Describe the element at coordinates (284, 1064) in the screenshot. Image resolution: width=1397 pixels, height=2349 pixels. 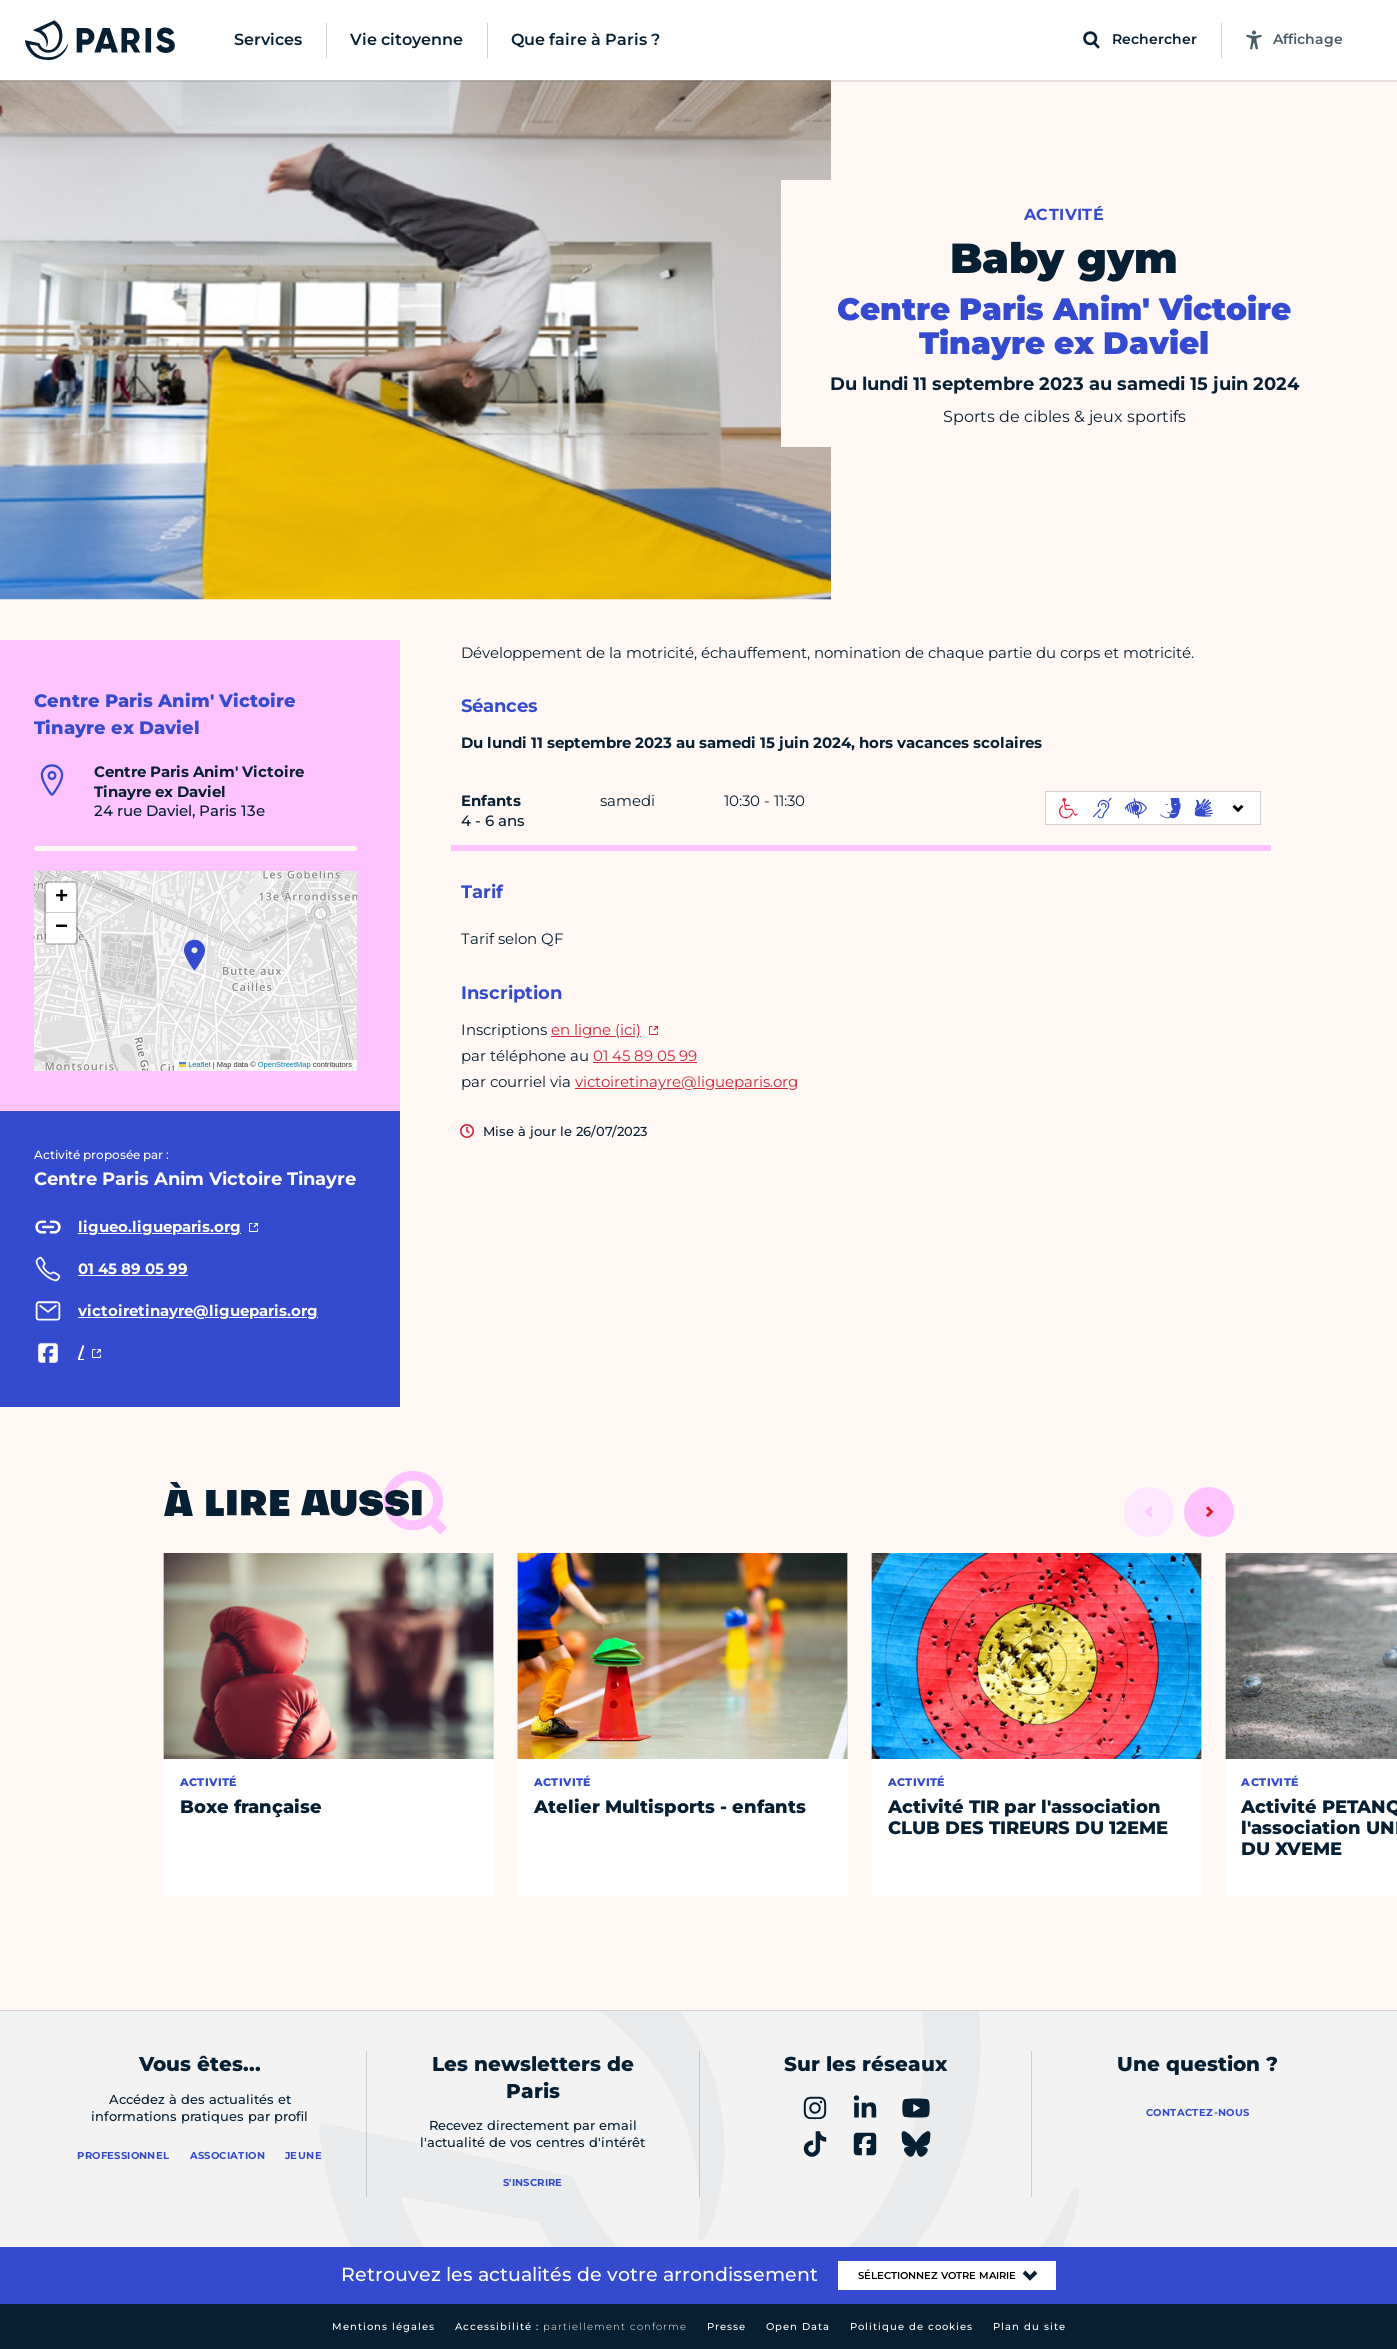
I see `OpenStreetMap` at that location.